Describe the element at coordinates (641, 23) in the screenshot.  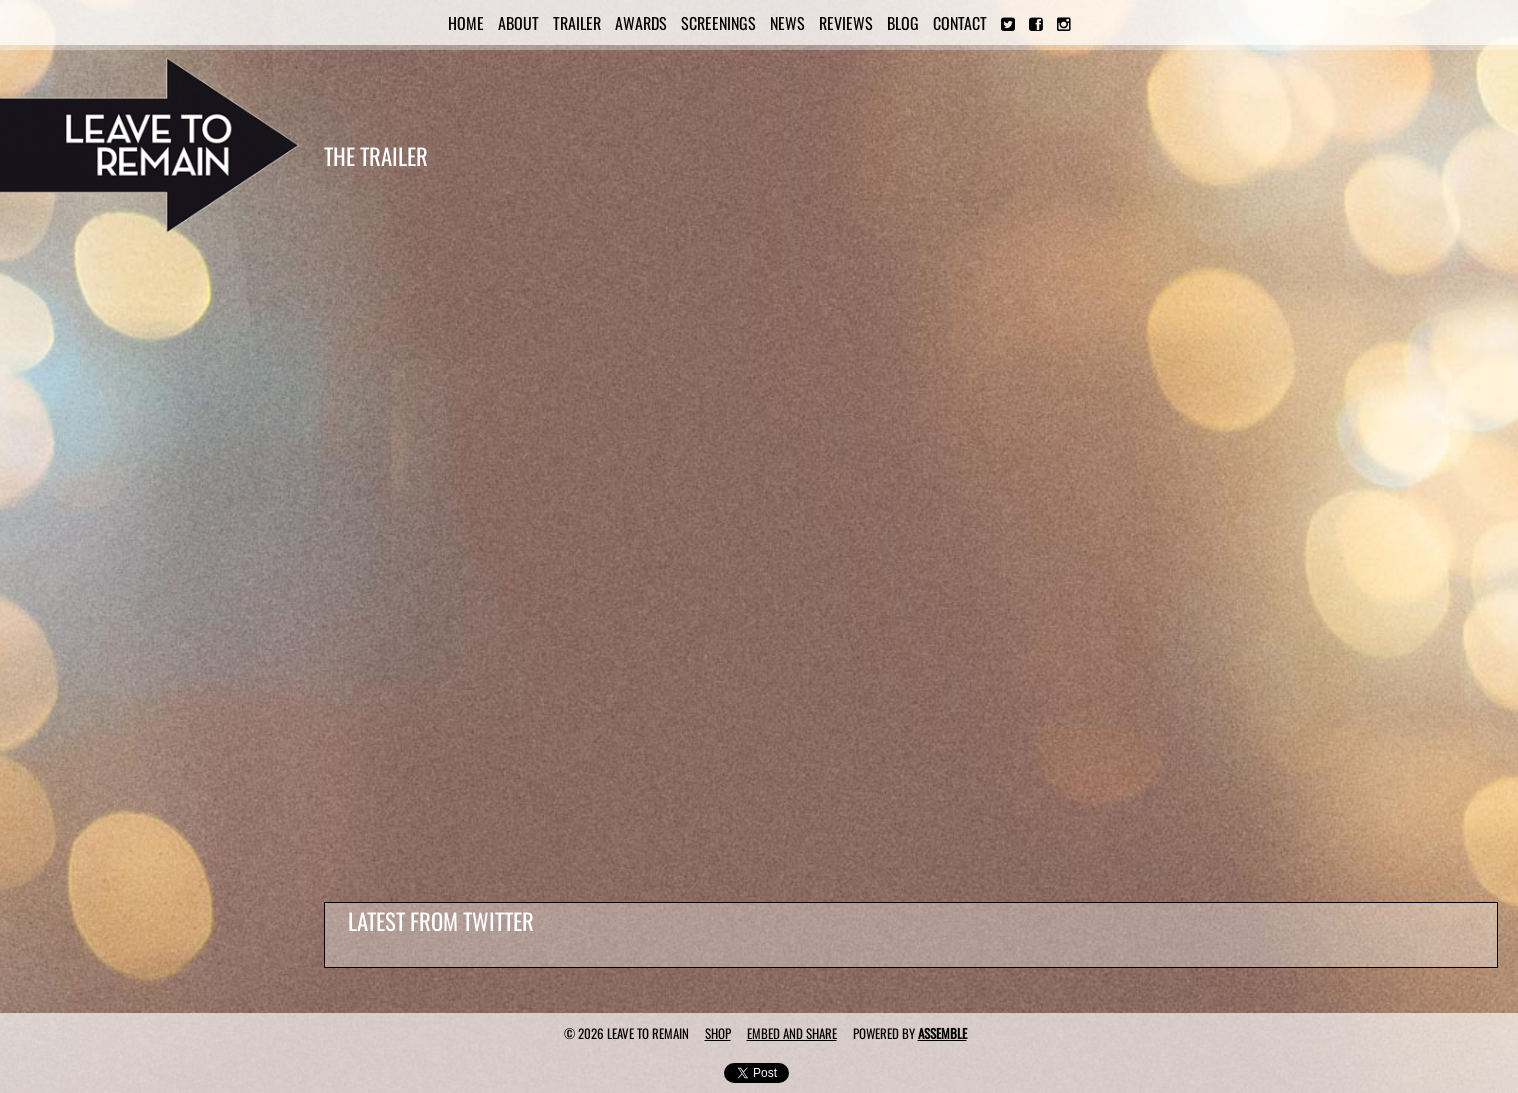
I see `Awards` at that location.